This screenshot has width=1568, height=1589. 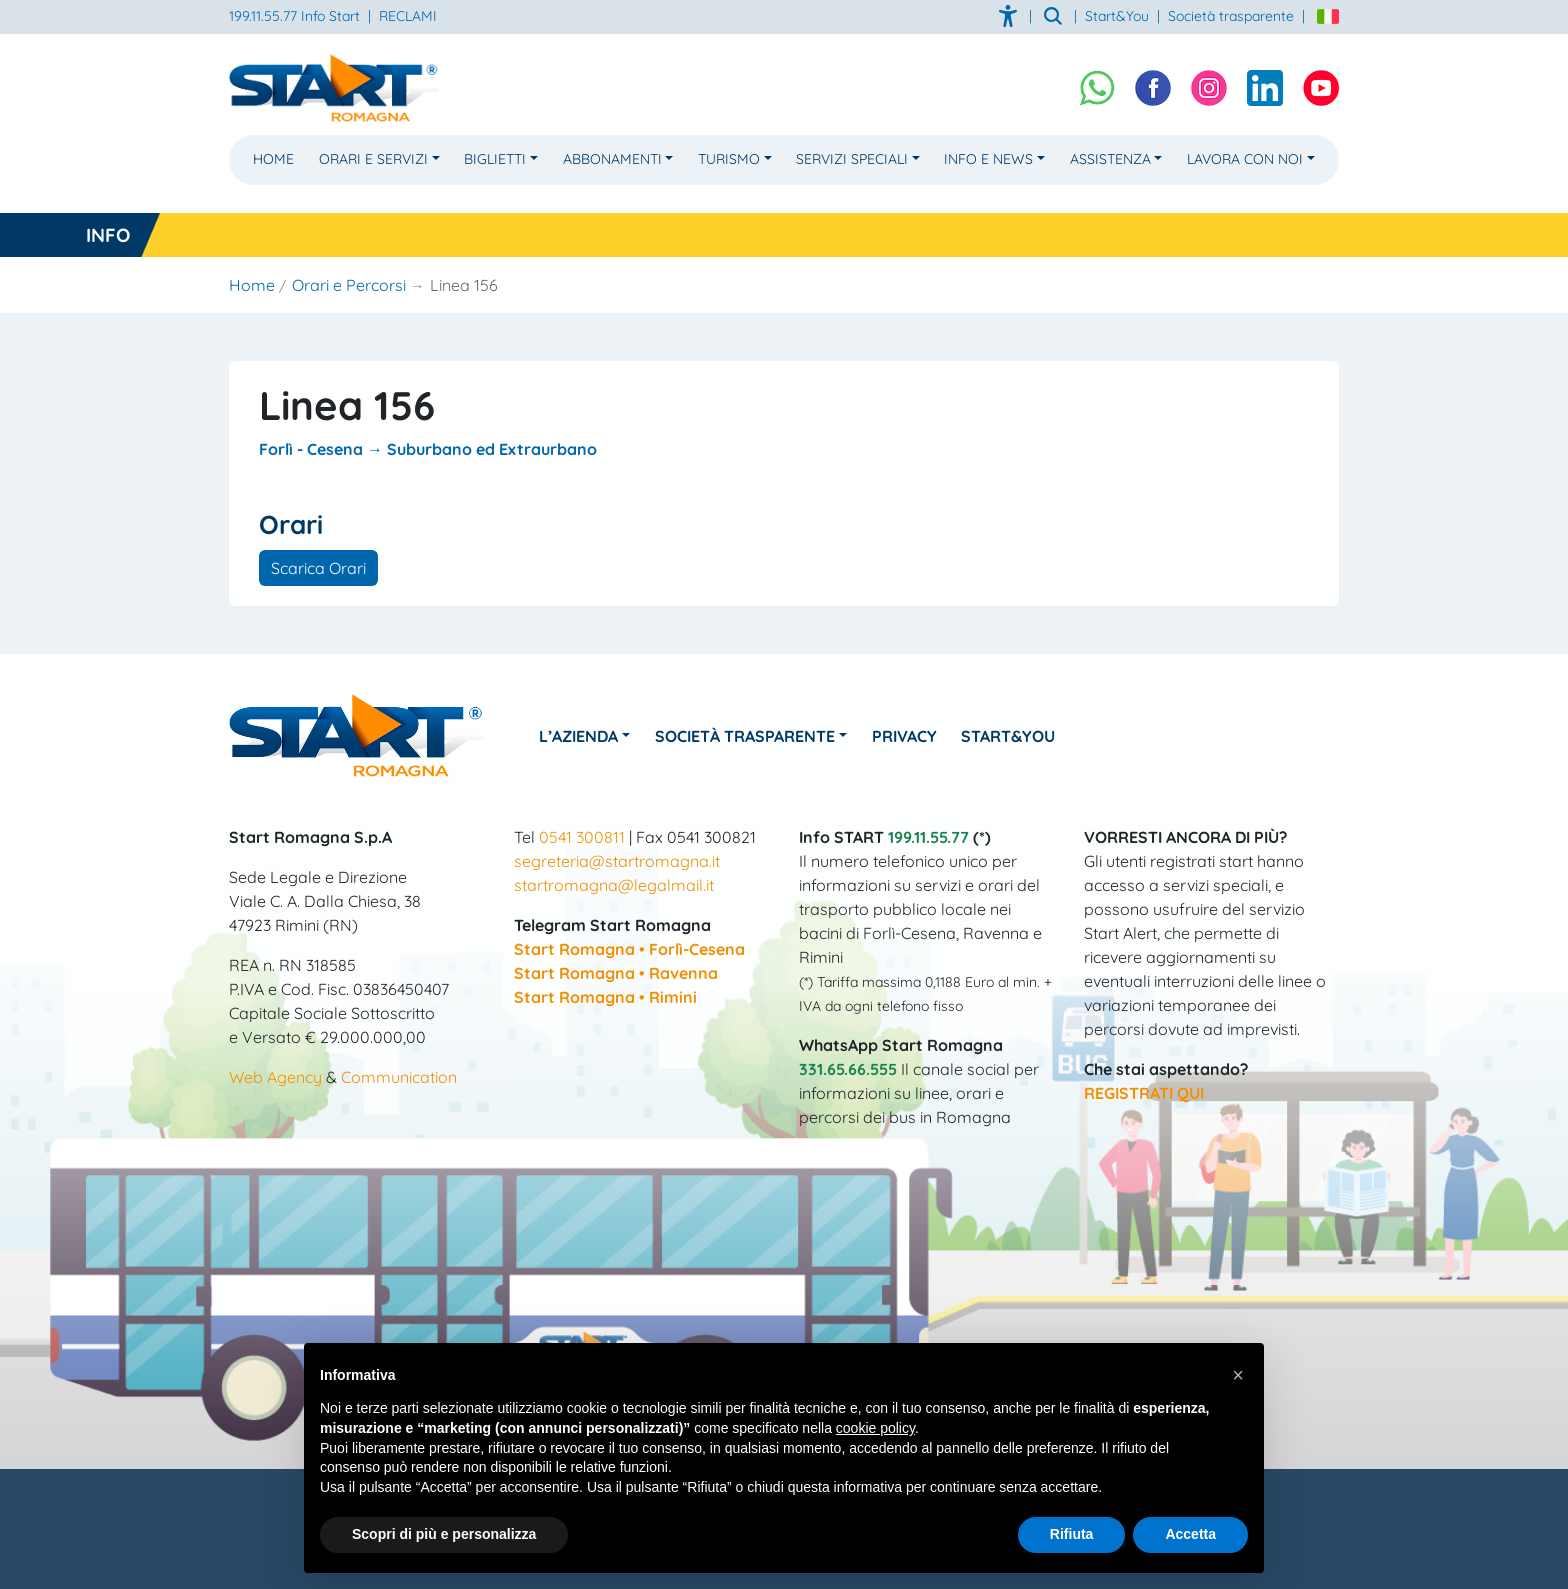 I want to click on Orari e Percorsi, so click(x=349, y=285).